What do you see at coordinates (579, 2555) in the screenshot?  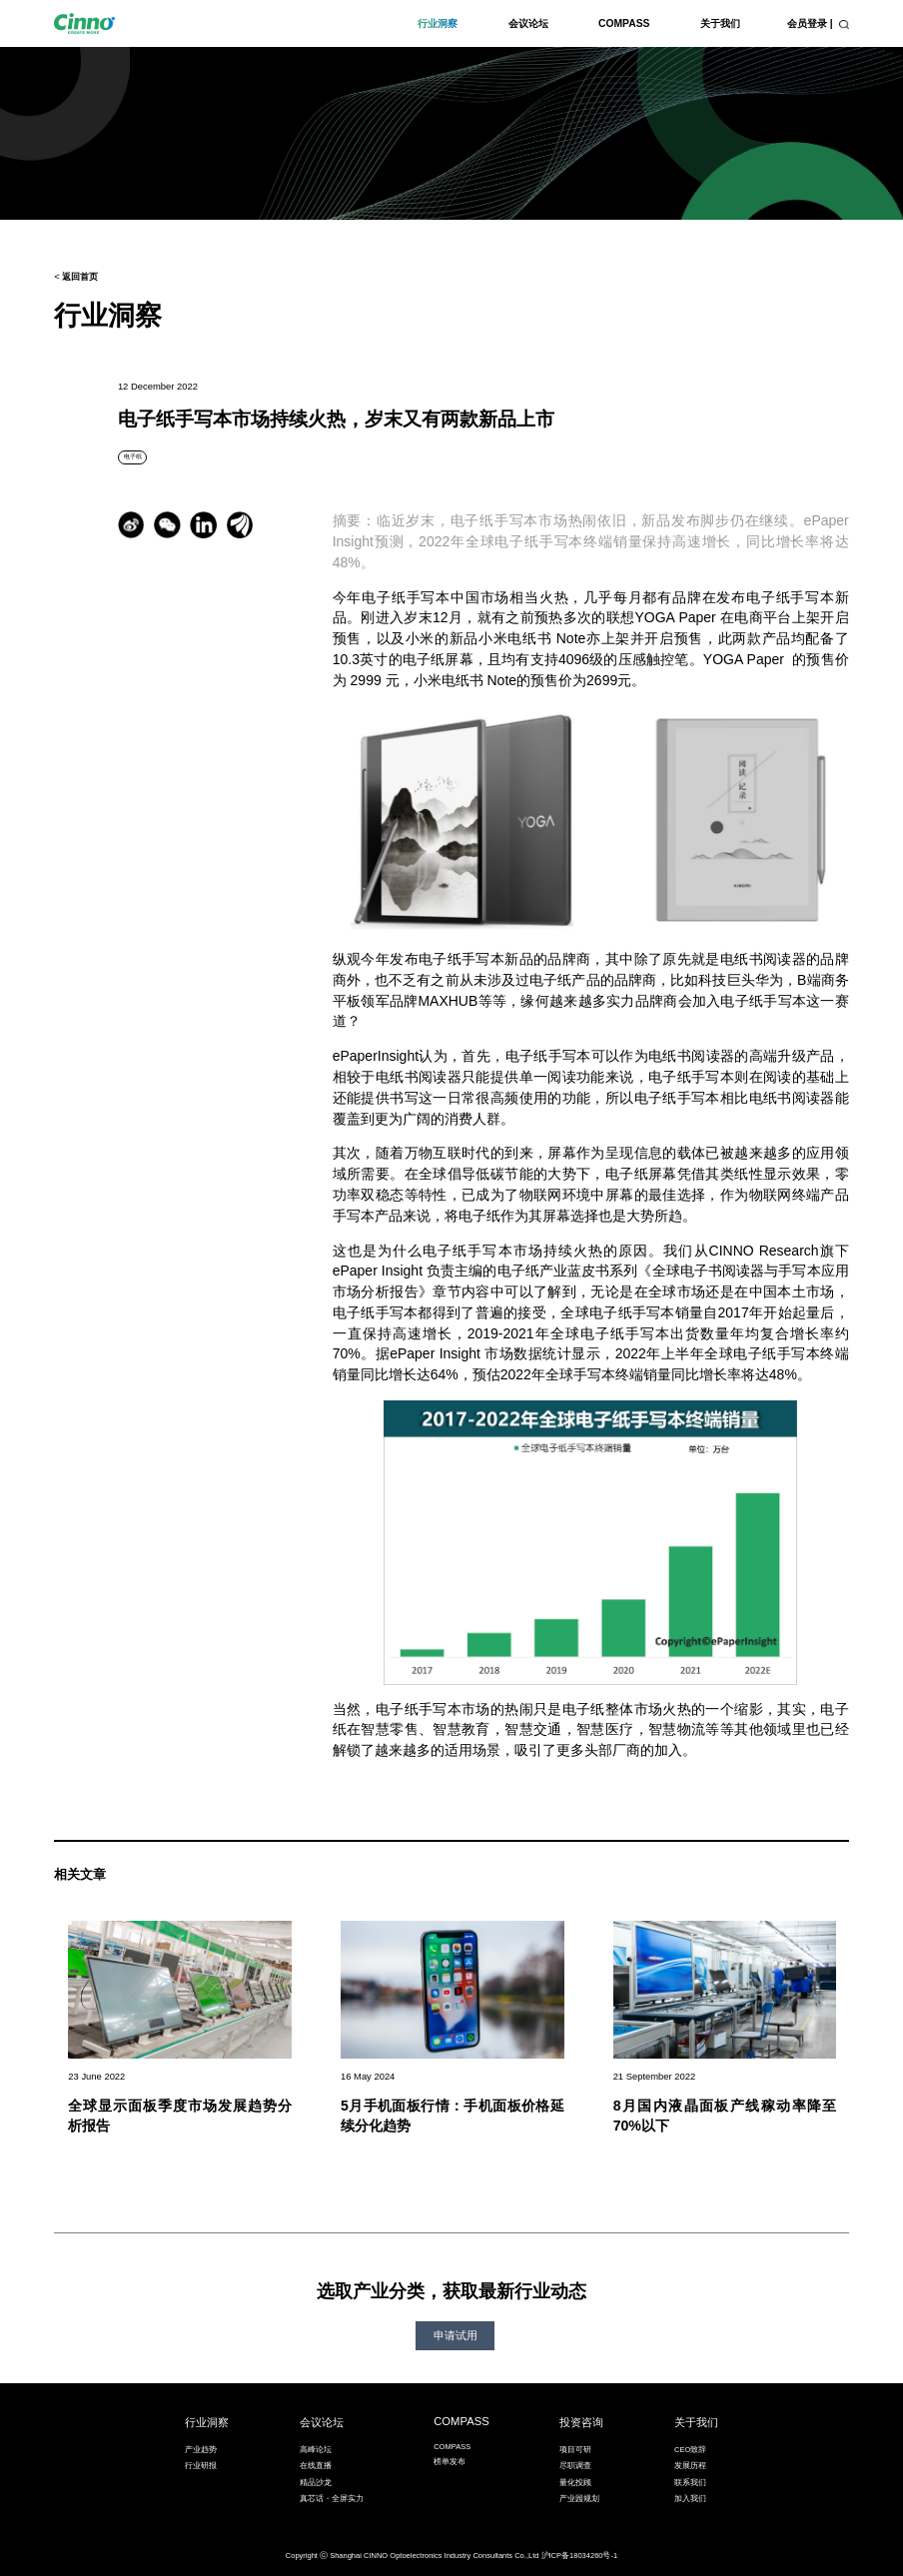 I see `沪ICP备18034260号-1` at bounding box center [579, 2555].